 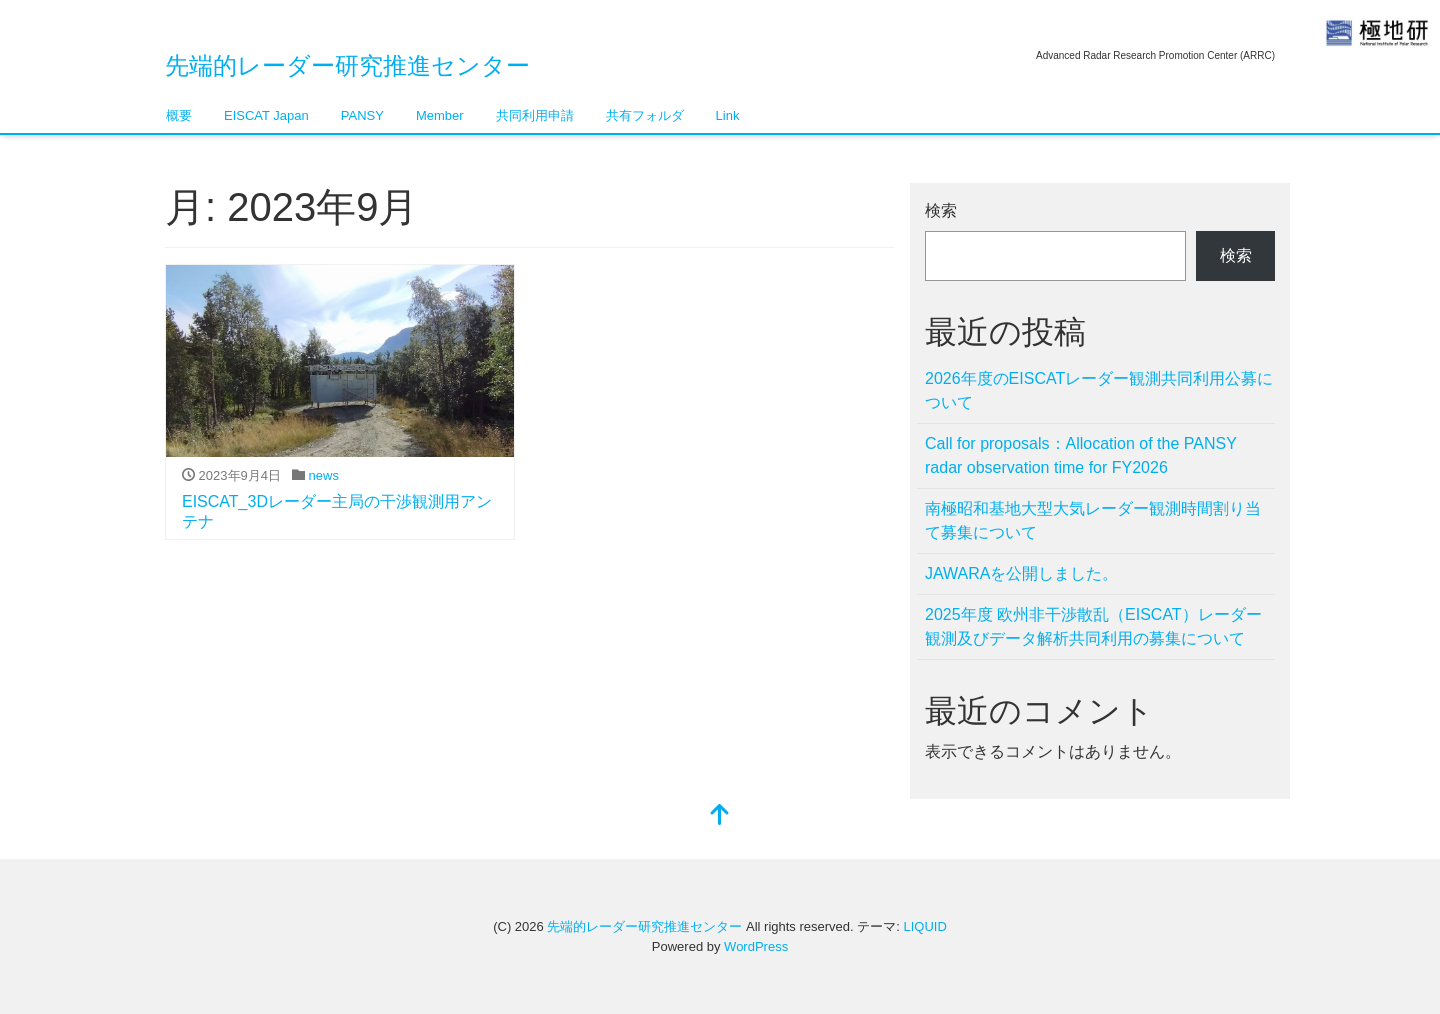 What do you see at coordinates (924, 926) in the screenshot?
I see `LIQUID` at bounding box center [924, 926].